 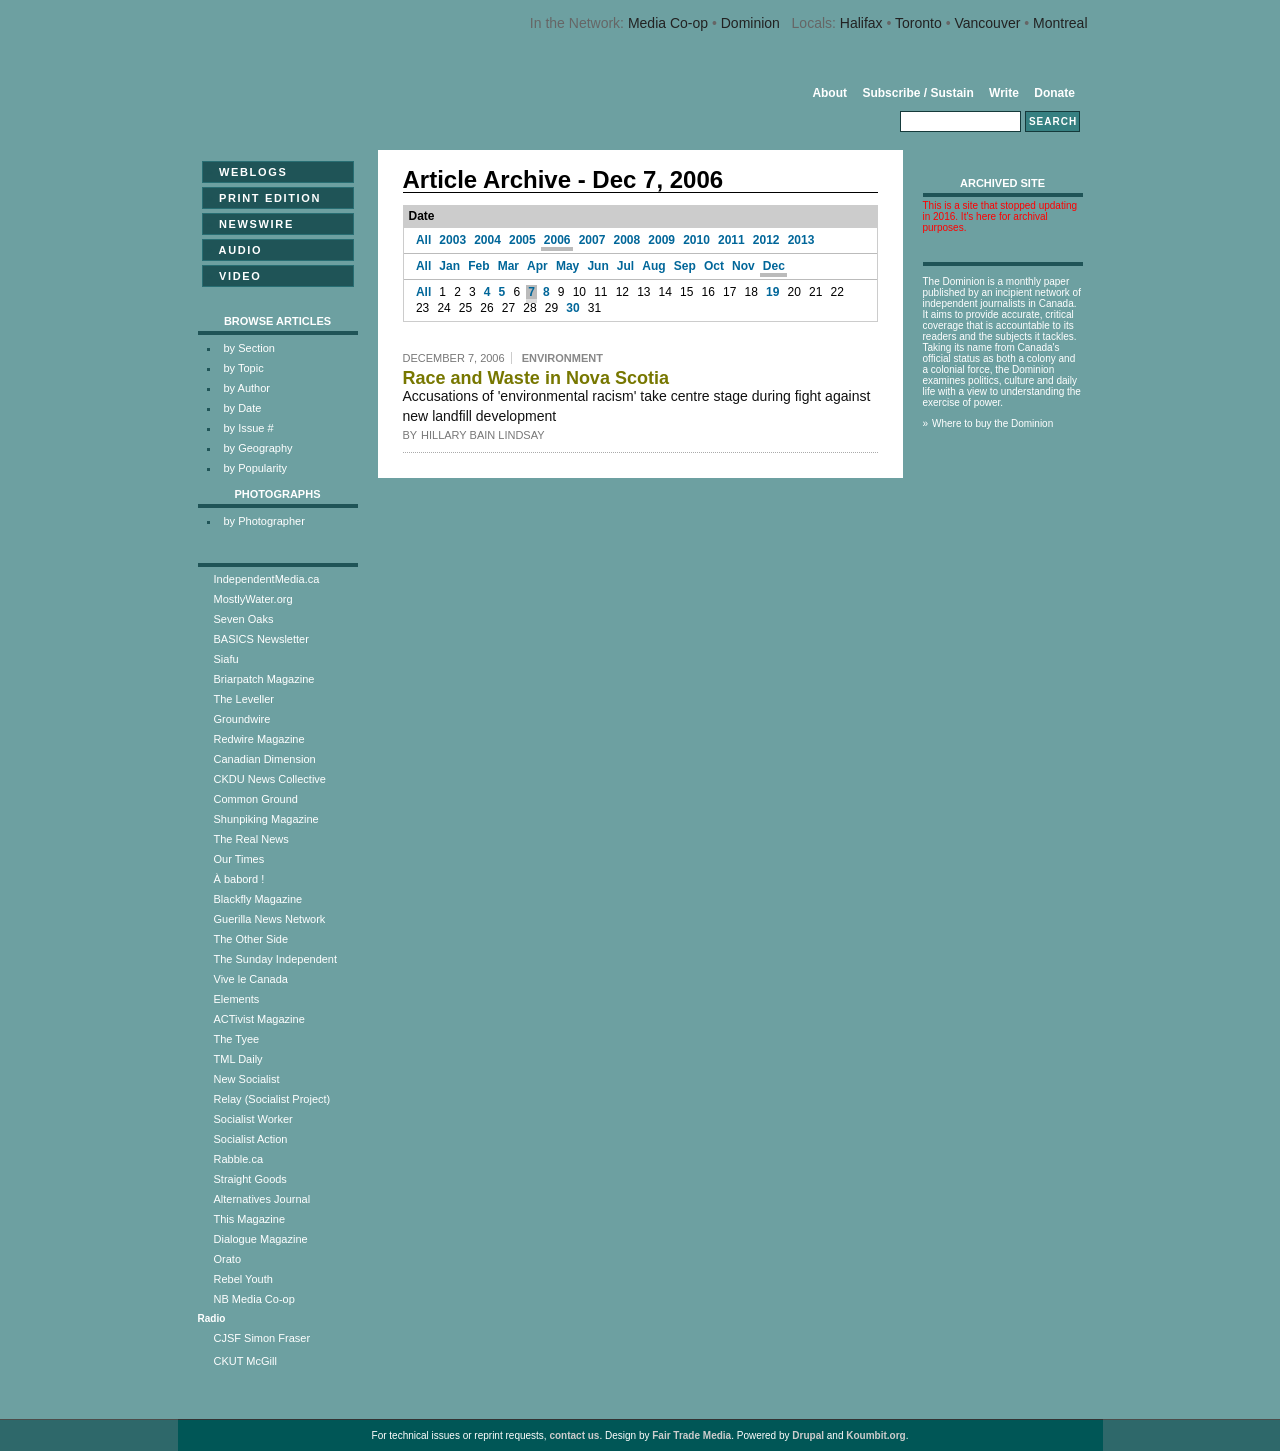 I want to click on The Leveller, so click(x=244, y=699).